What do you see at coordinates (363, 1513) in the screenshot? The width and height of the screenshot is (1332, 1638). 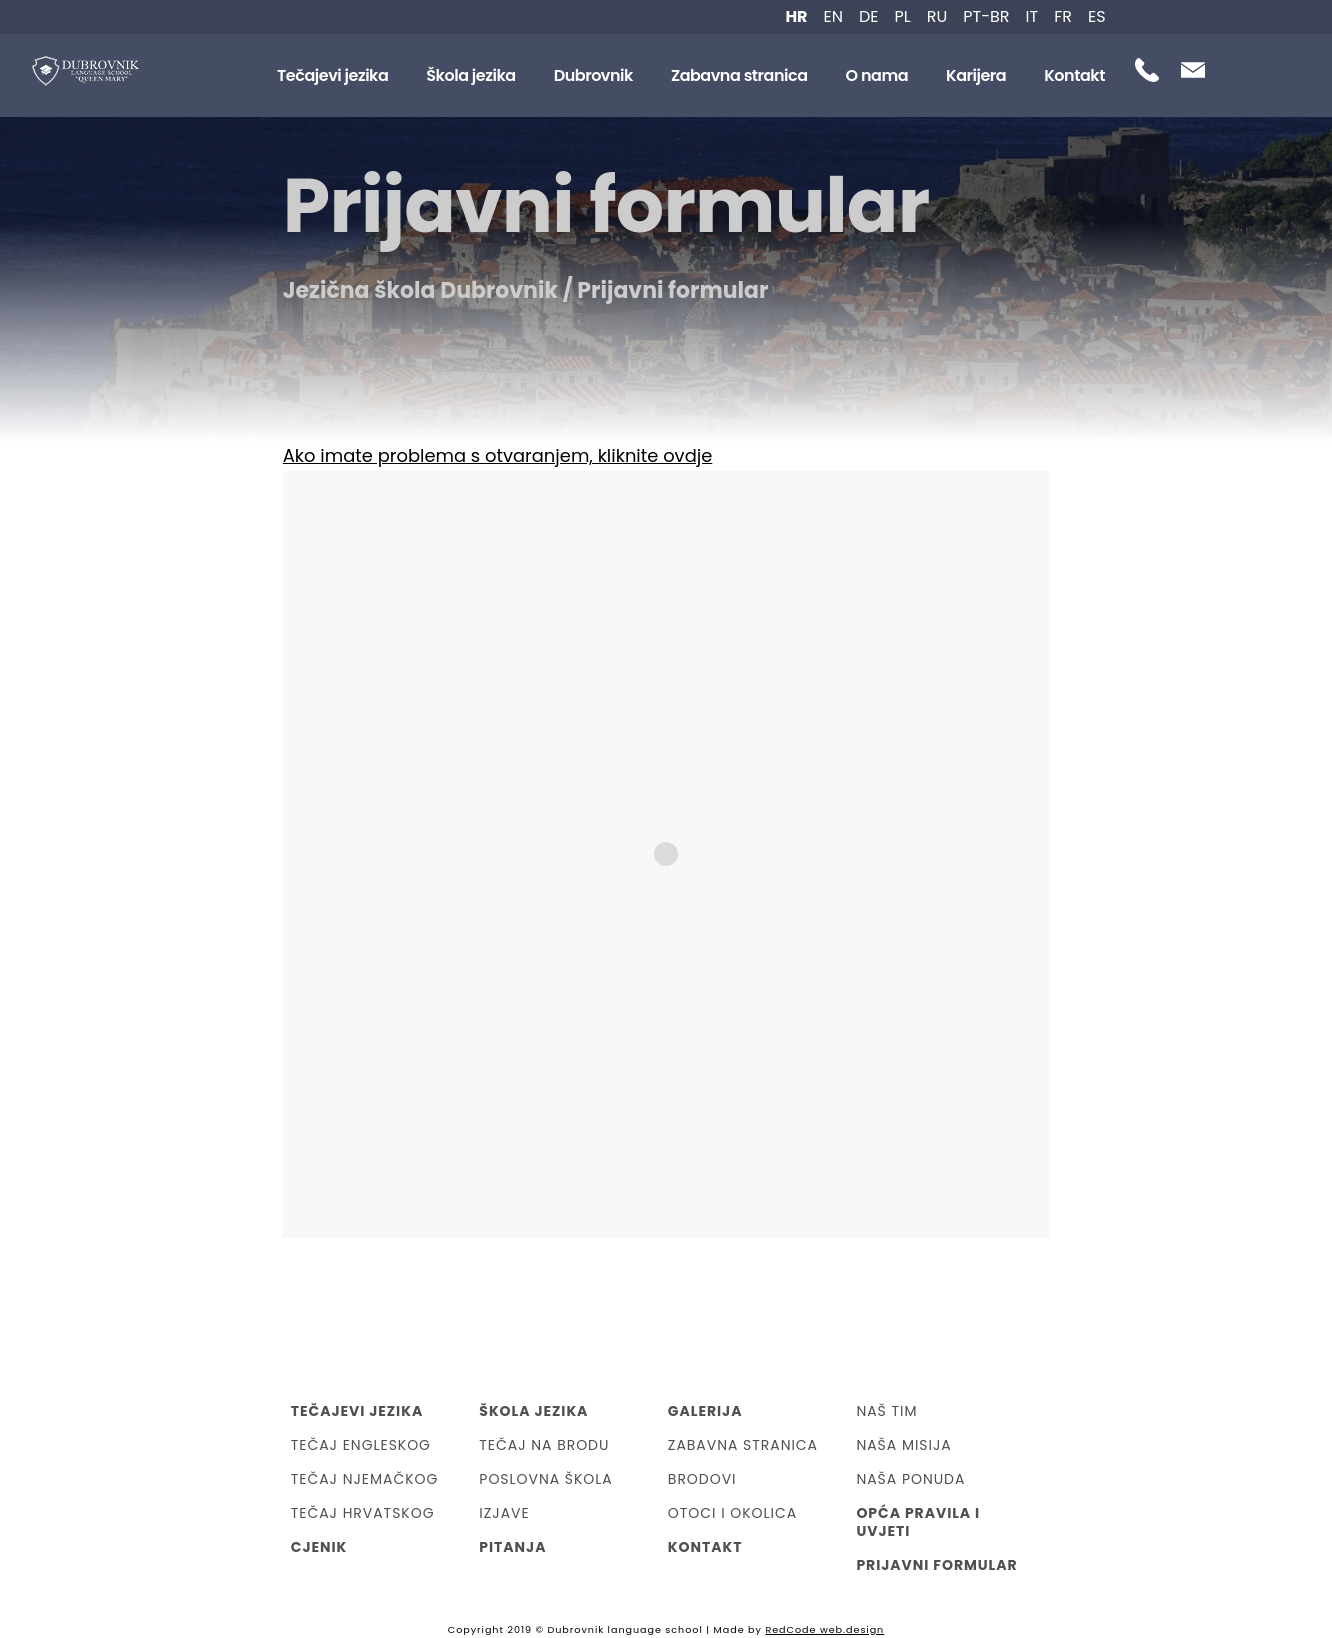 I see `Tečaj hrvatskog` at bounding box center [363, 1513].